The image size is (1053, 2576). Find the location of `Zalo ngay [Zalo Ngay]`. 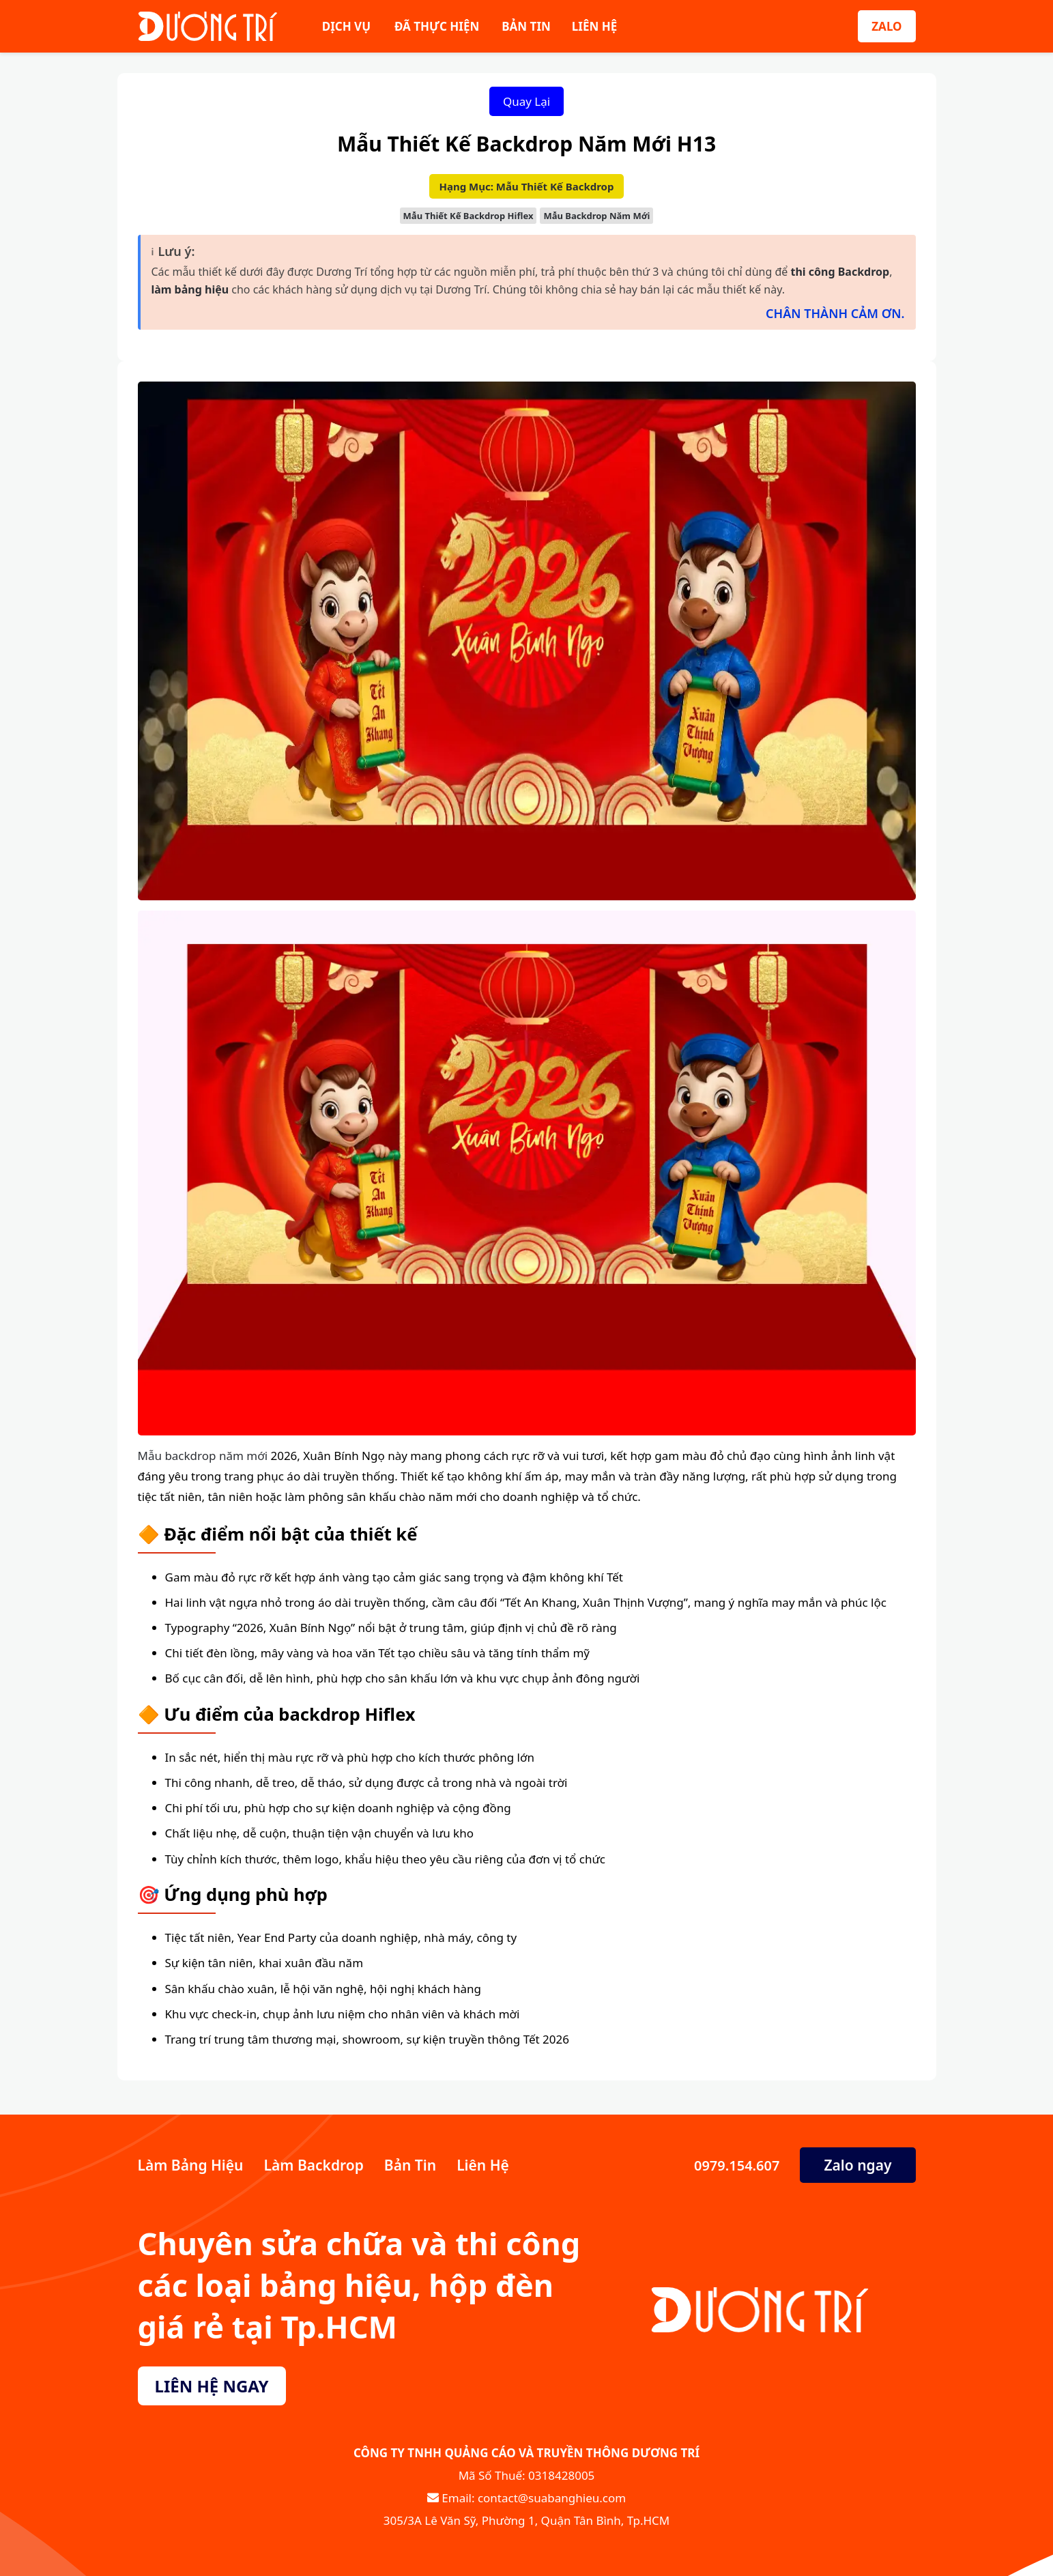

Zalo ngay [Zalo Ngay] is located at coordinates (857, 2165).